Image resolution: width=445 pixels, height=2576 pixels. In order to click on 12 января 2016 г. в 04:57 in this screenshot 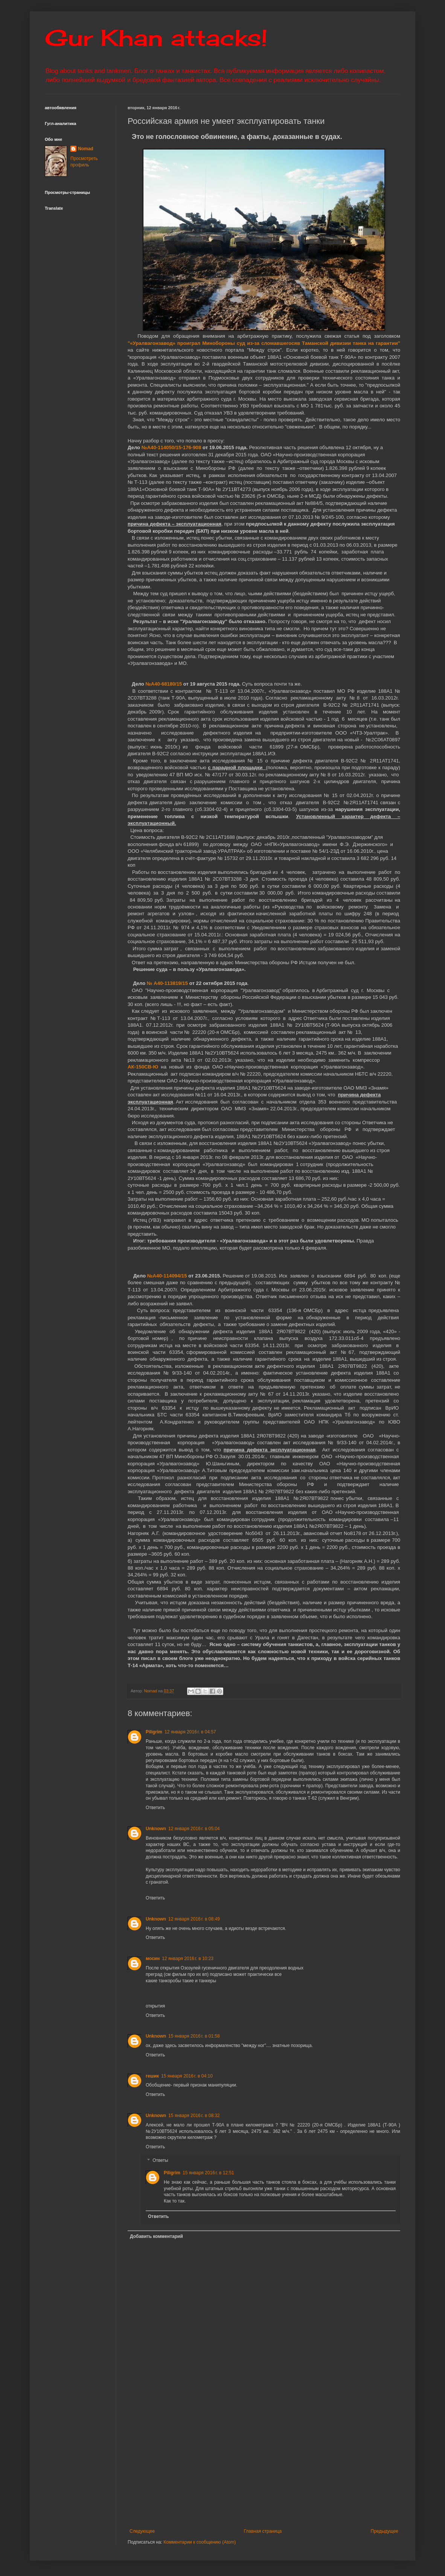, I will do `click(190, 1732)`.